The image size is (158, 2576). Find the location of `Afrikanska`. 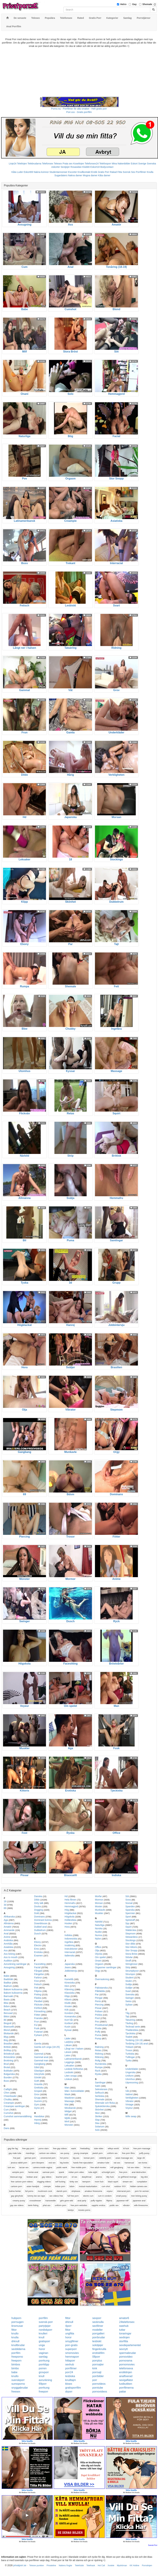

Afrikanska is located at coordinates (9, 1916).